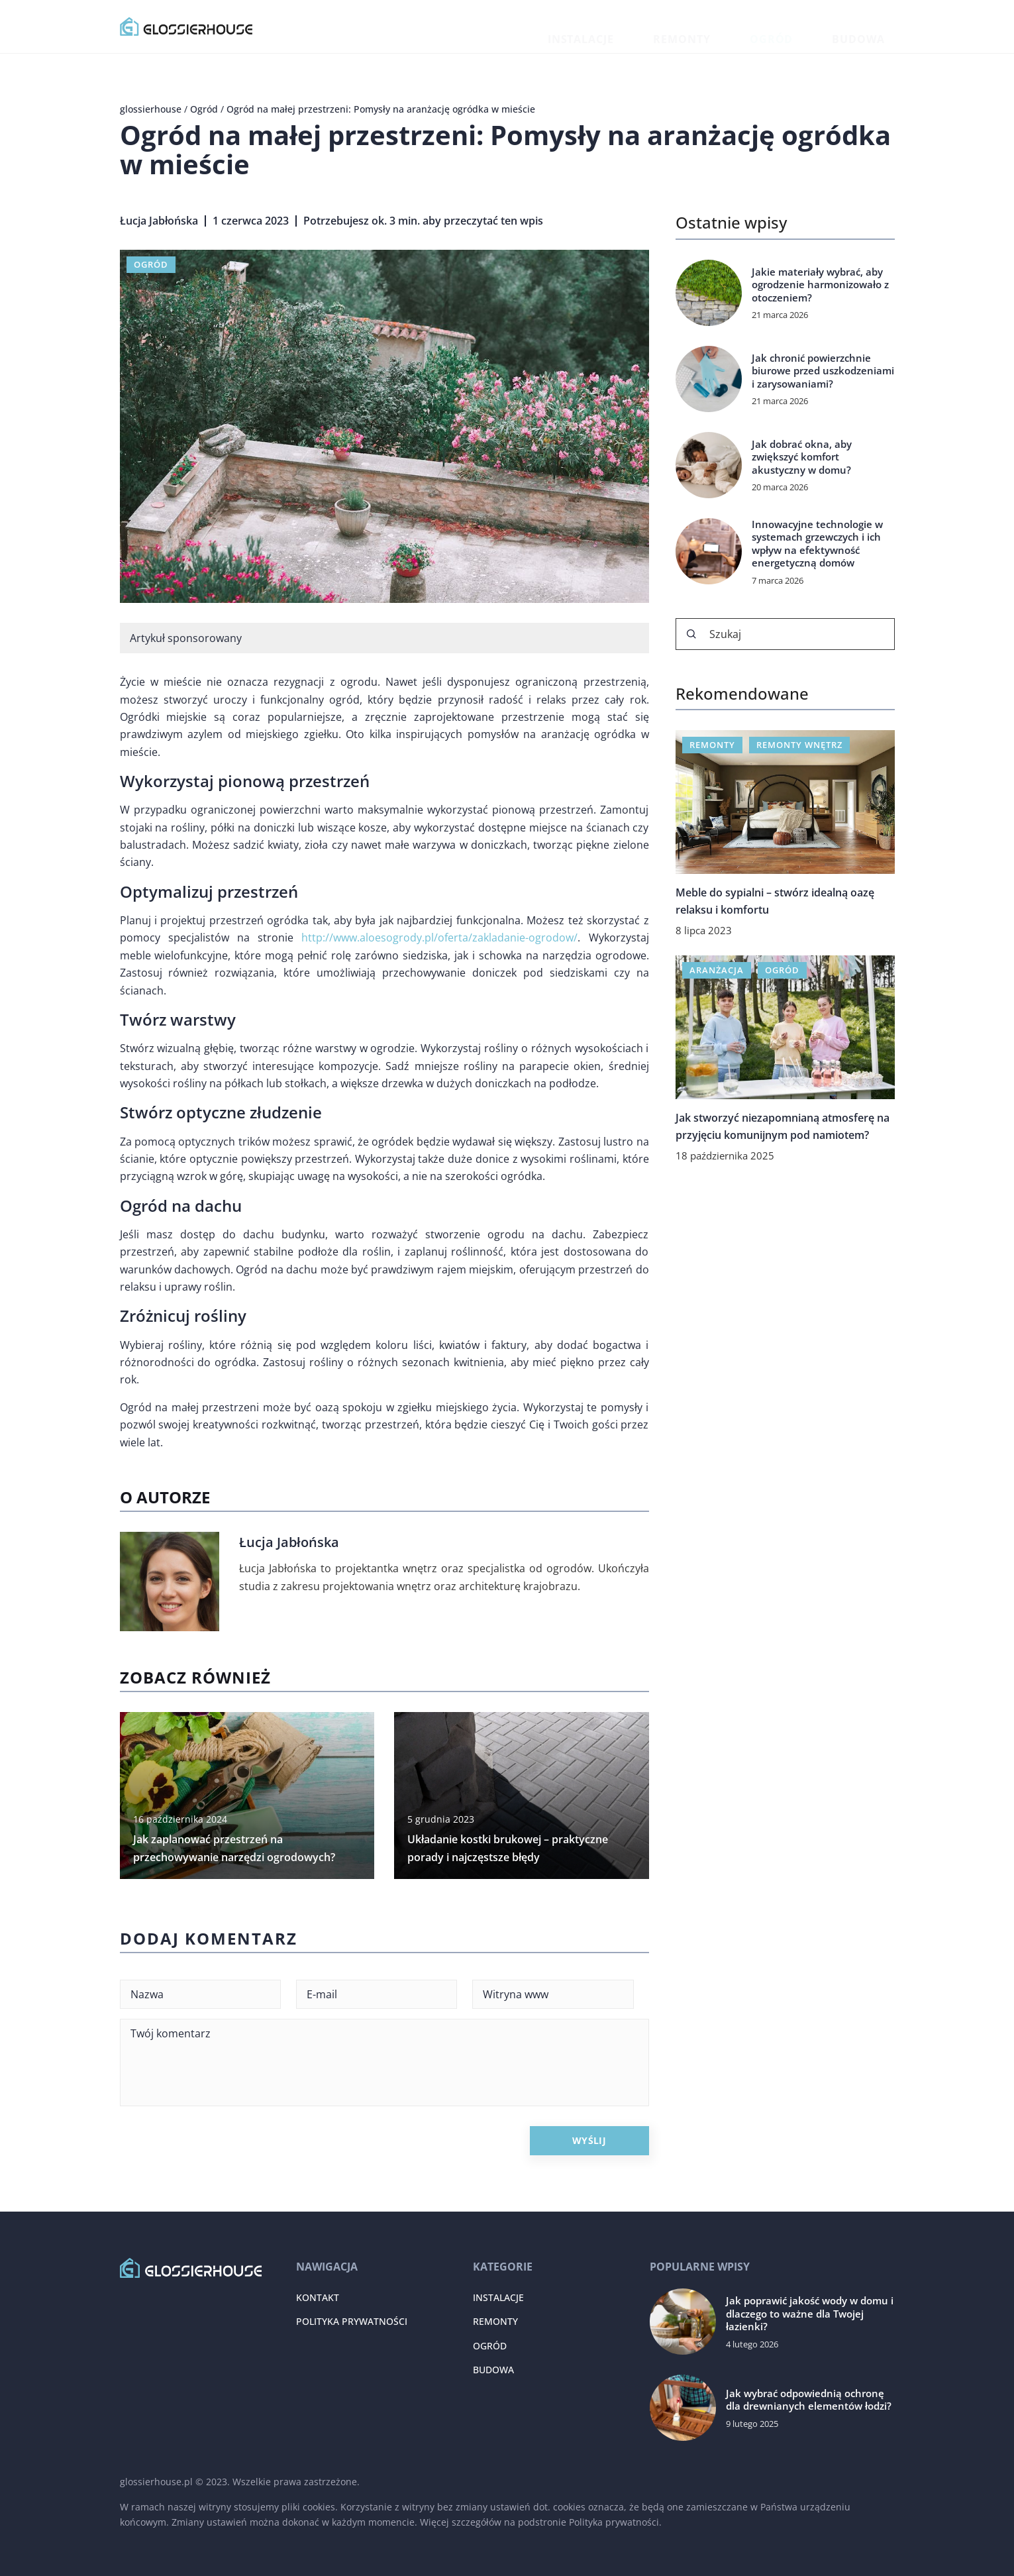 The image size is (1014, 2576). I want to click on Łucja Jabłońska, so click(159, 220).